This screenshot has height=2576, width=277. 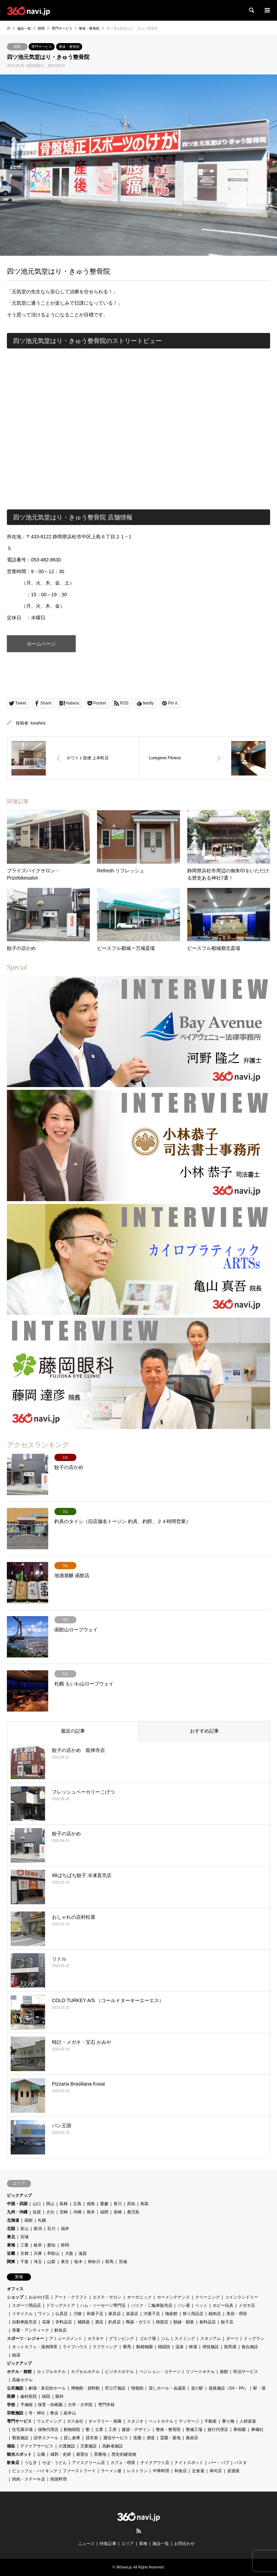 I want to click on スポーツ用品店, so click(x=26, y=2305).